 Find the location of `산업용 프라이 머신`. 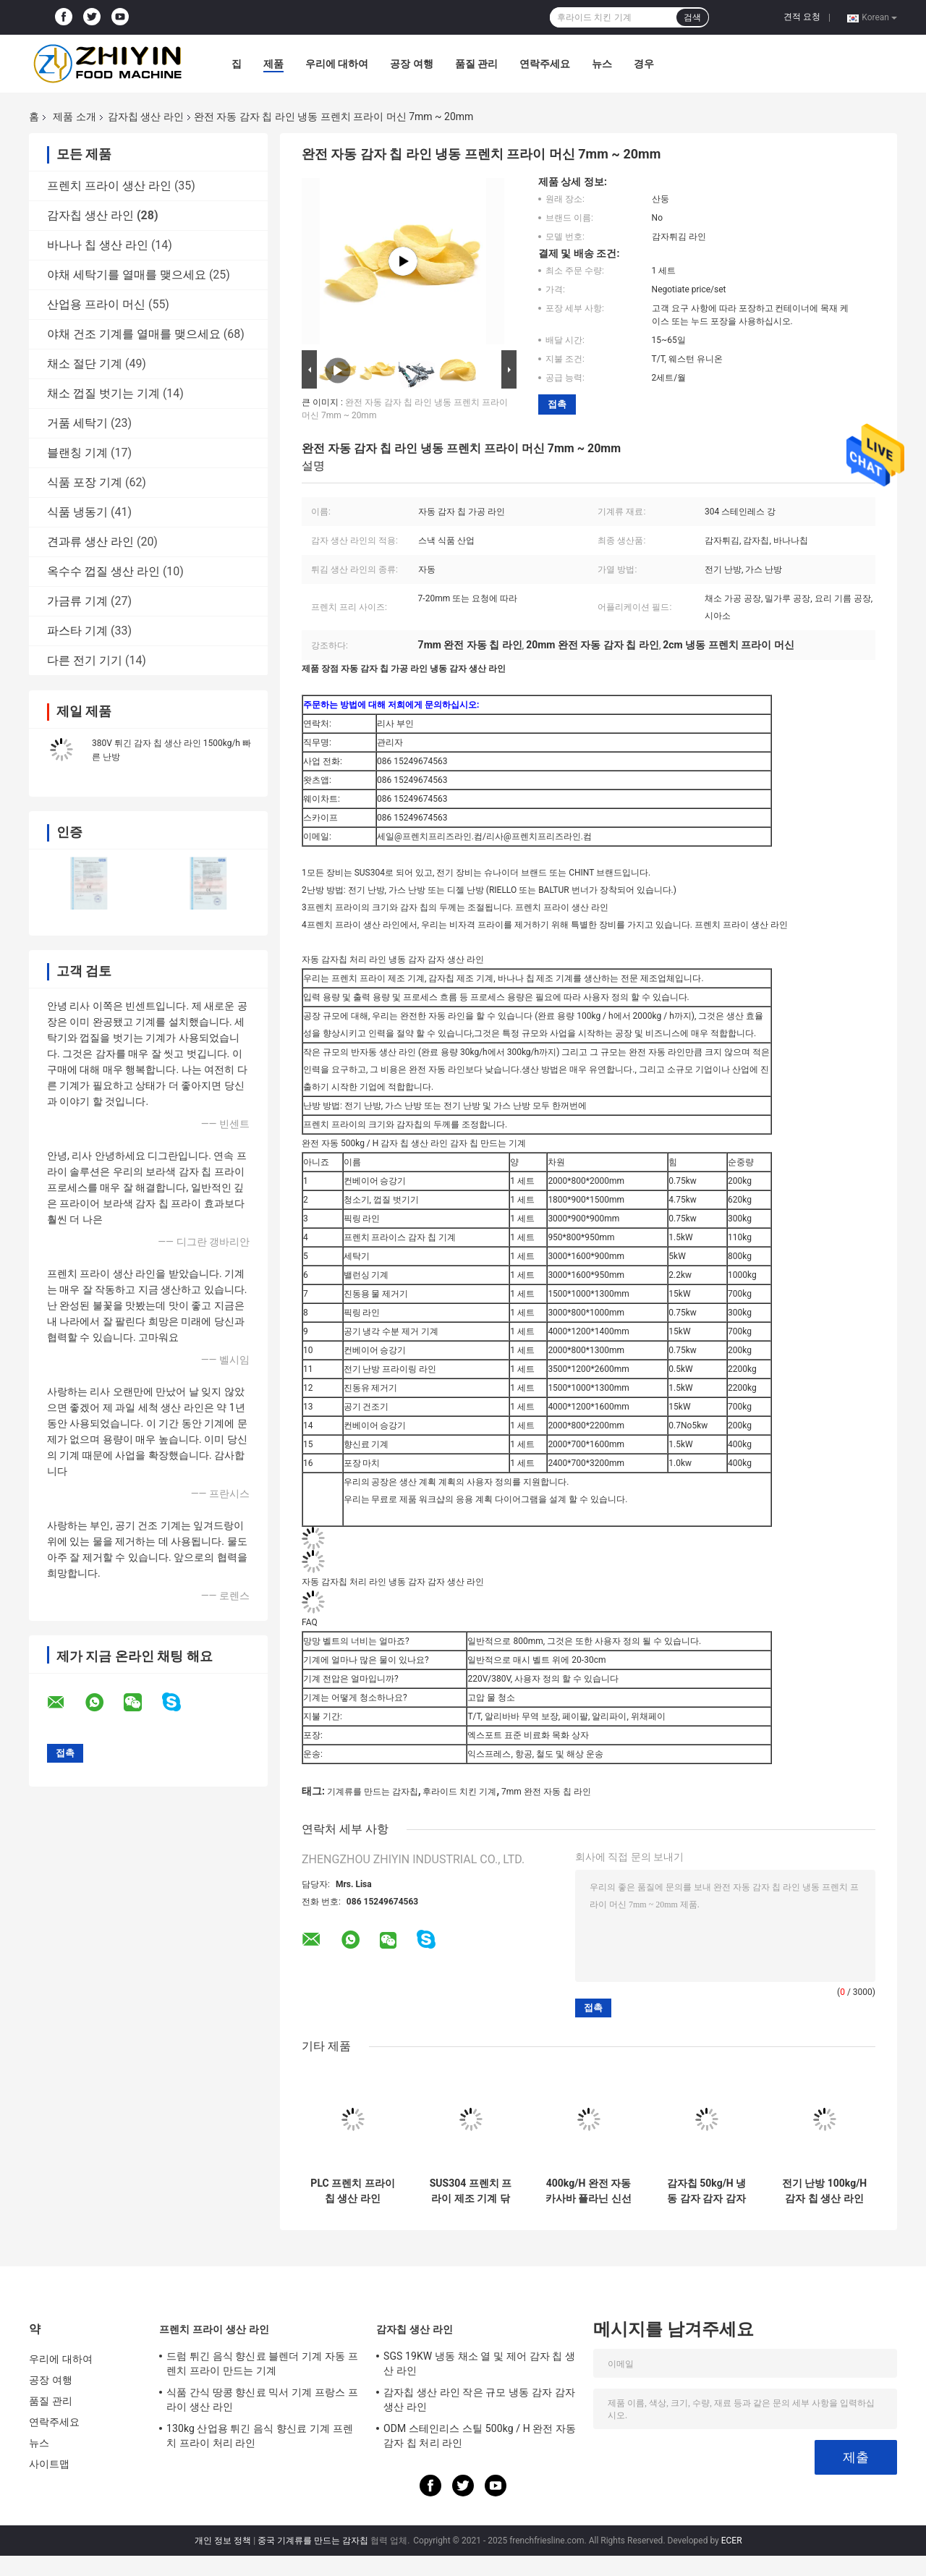

산업용 프라이 머신 is located at coordinates (96, 304).